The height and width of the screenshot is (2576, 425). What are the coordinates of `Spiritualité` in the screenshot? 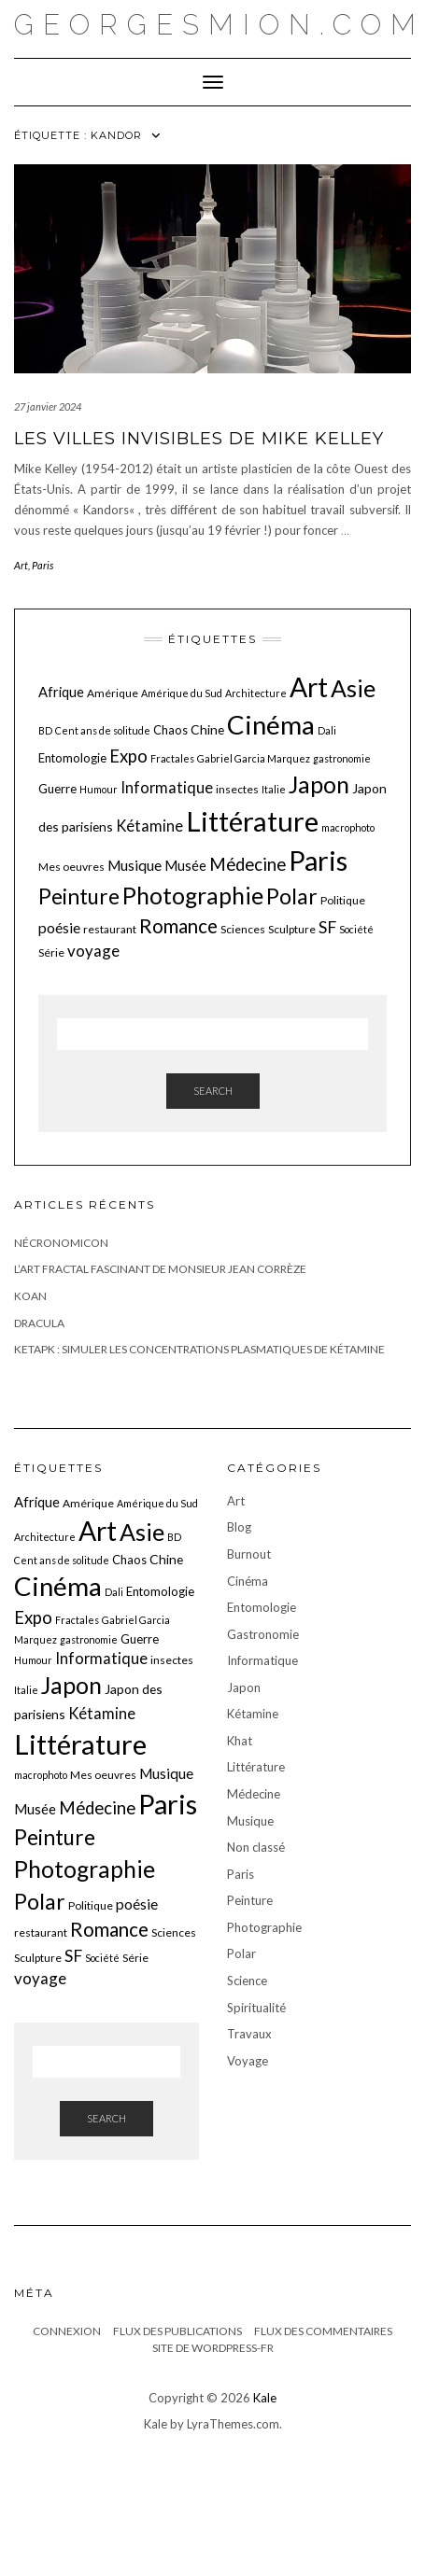 It's located at (256, 2007).